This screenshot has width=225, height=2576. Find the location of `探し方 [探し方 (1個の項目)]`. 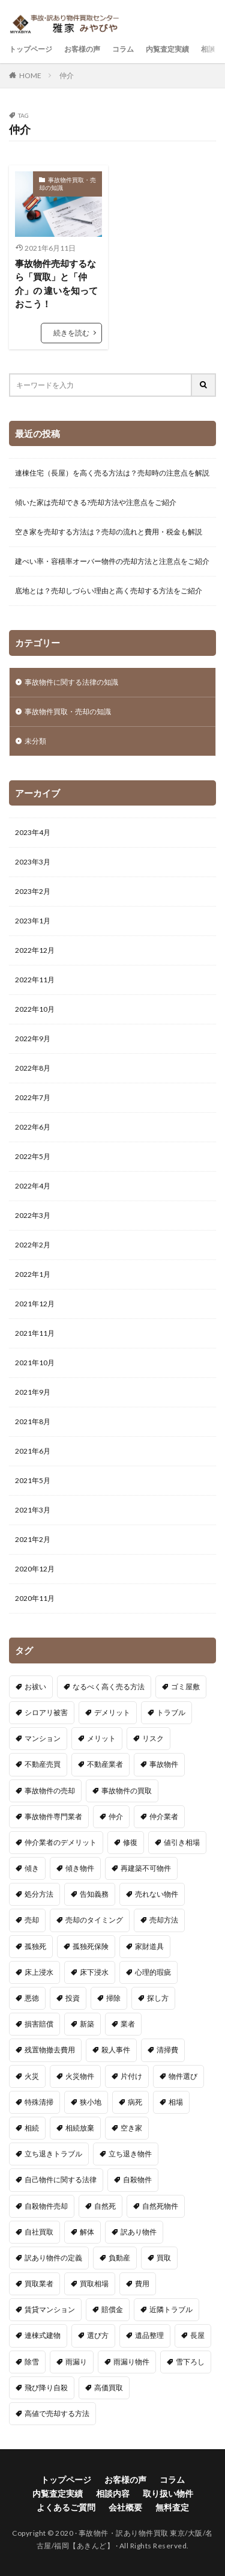

探し方 [探し方 (1個の項目)] is located at coordinates (158, 1997).